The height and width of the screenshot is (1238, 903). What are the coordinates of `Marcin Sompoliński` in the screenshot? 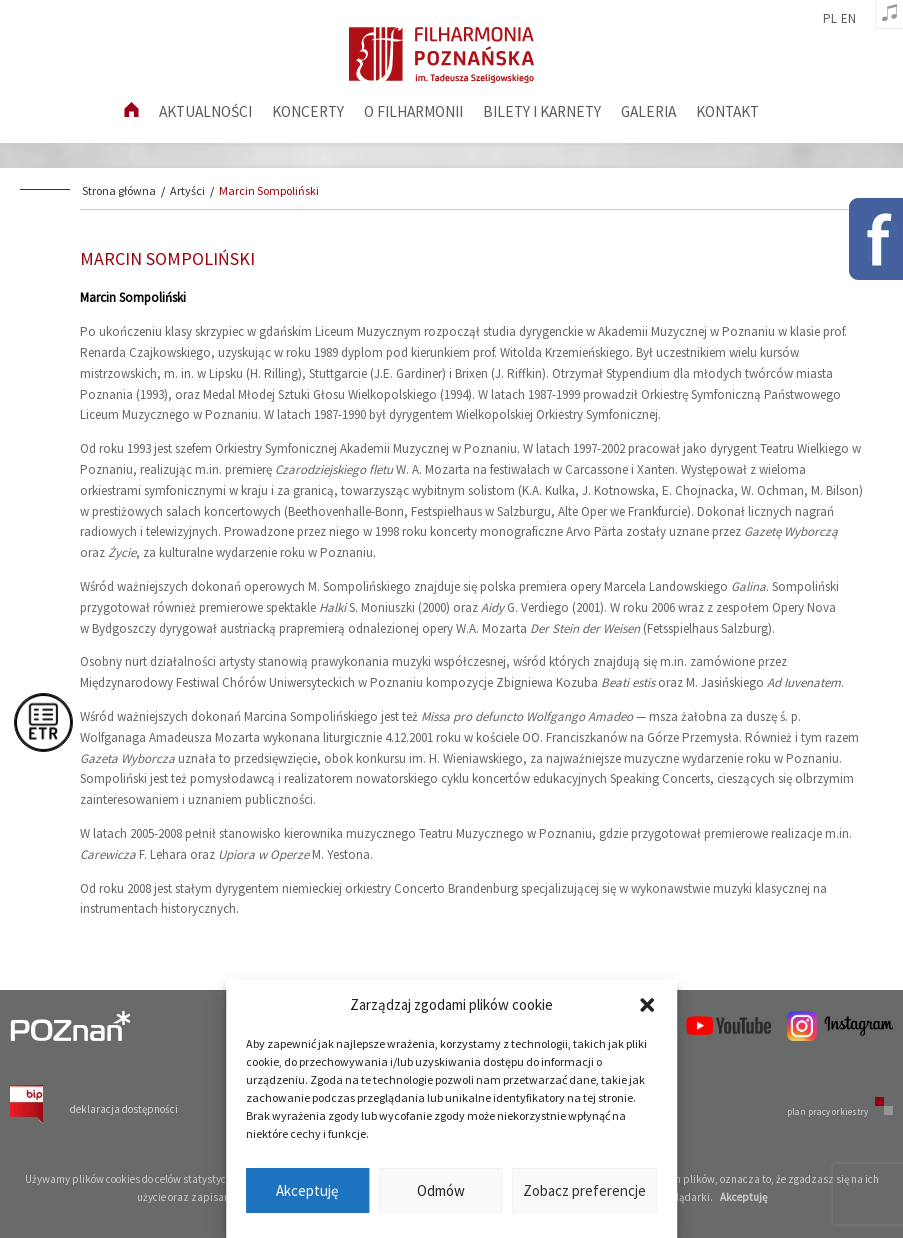 It's located at (269, 190).